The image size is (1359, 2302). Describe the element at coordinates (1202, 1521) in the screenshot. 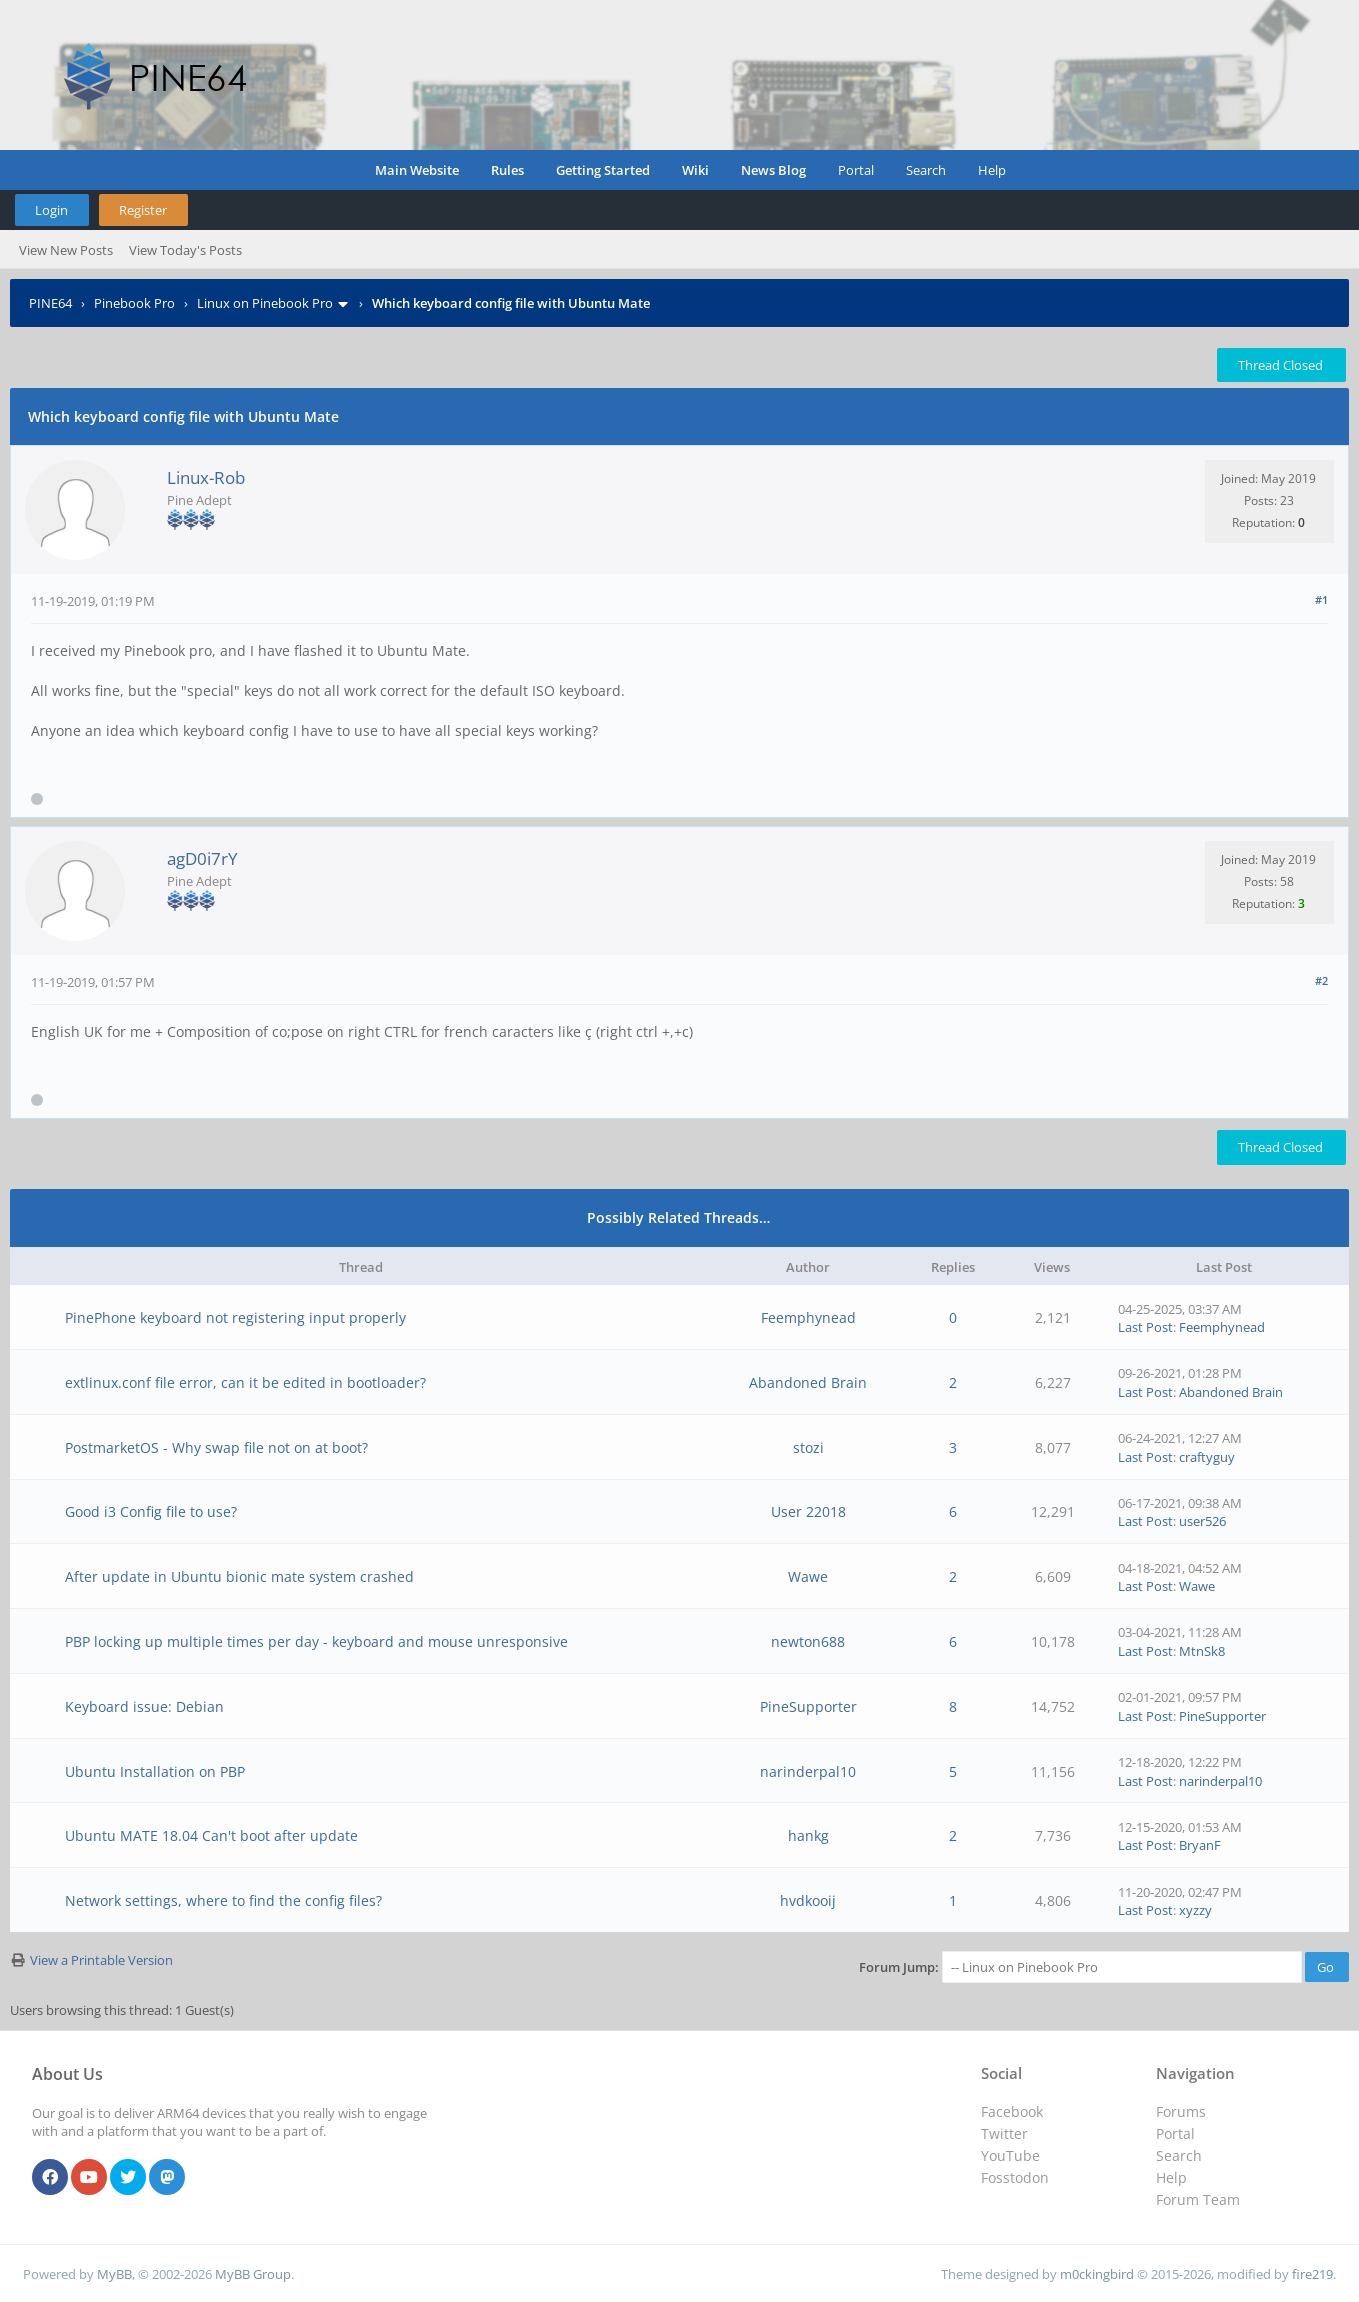

I see `user526` at that location.